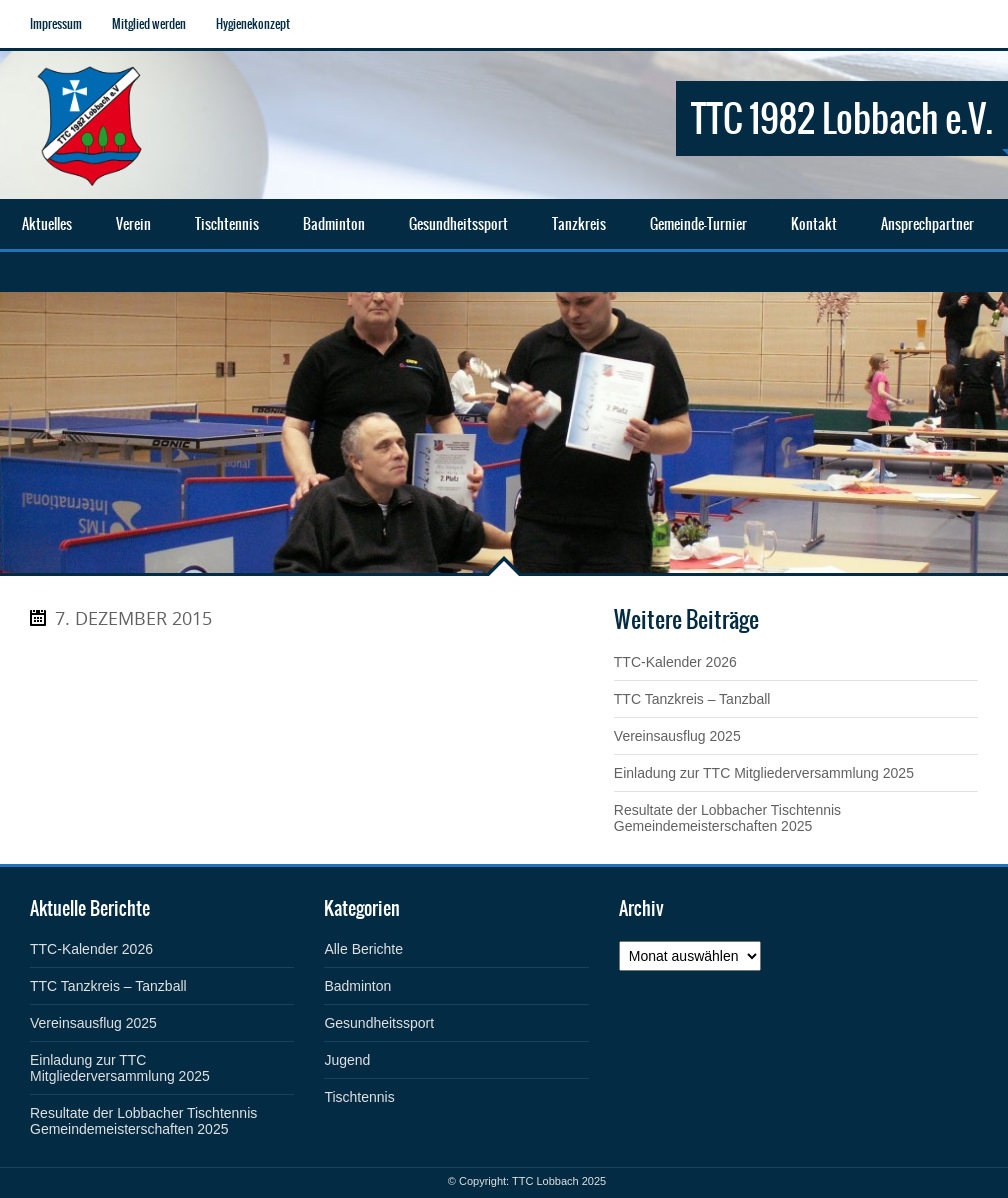 This screenshot has width=1008, height=1198. What do you see at coordinates (253, 24) in the screenshot?
I see `Hygienekonzept` at bounding box center [253, 24].